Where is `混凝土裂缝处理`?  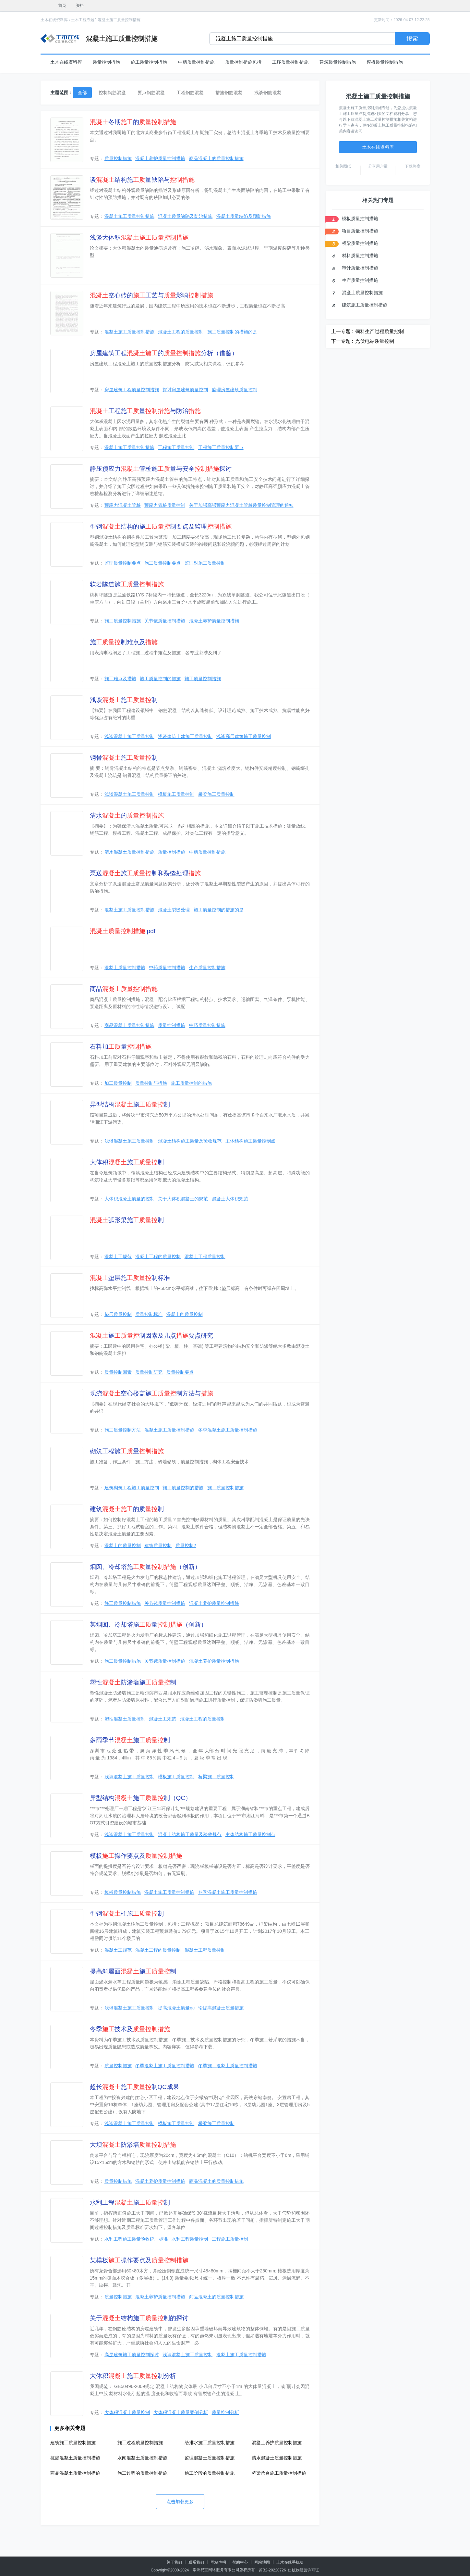
混凝土裂缝处理 is located at coordinates (174, 909).